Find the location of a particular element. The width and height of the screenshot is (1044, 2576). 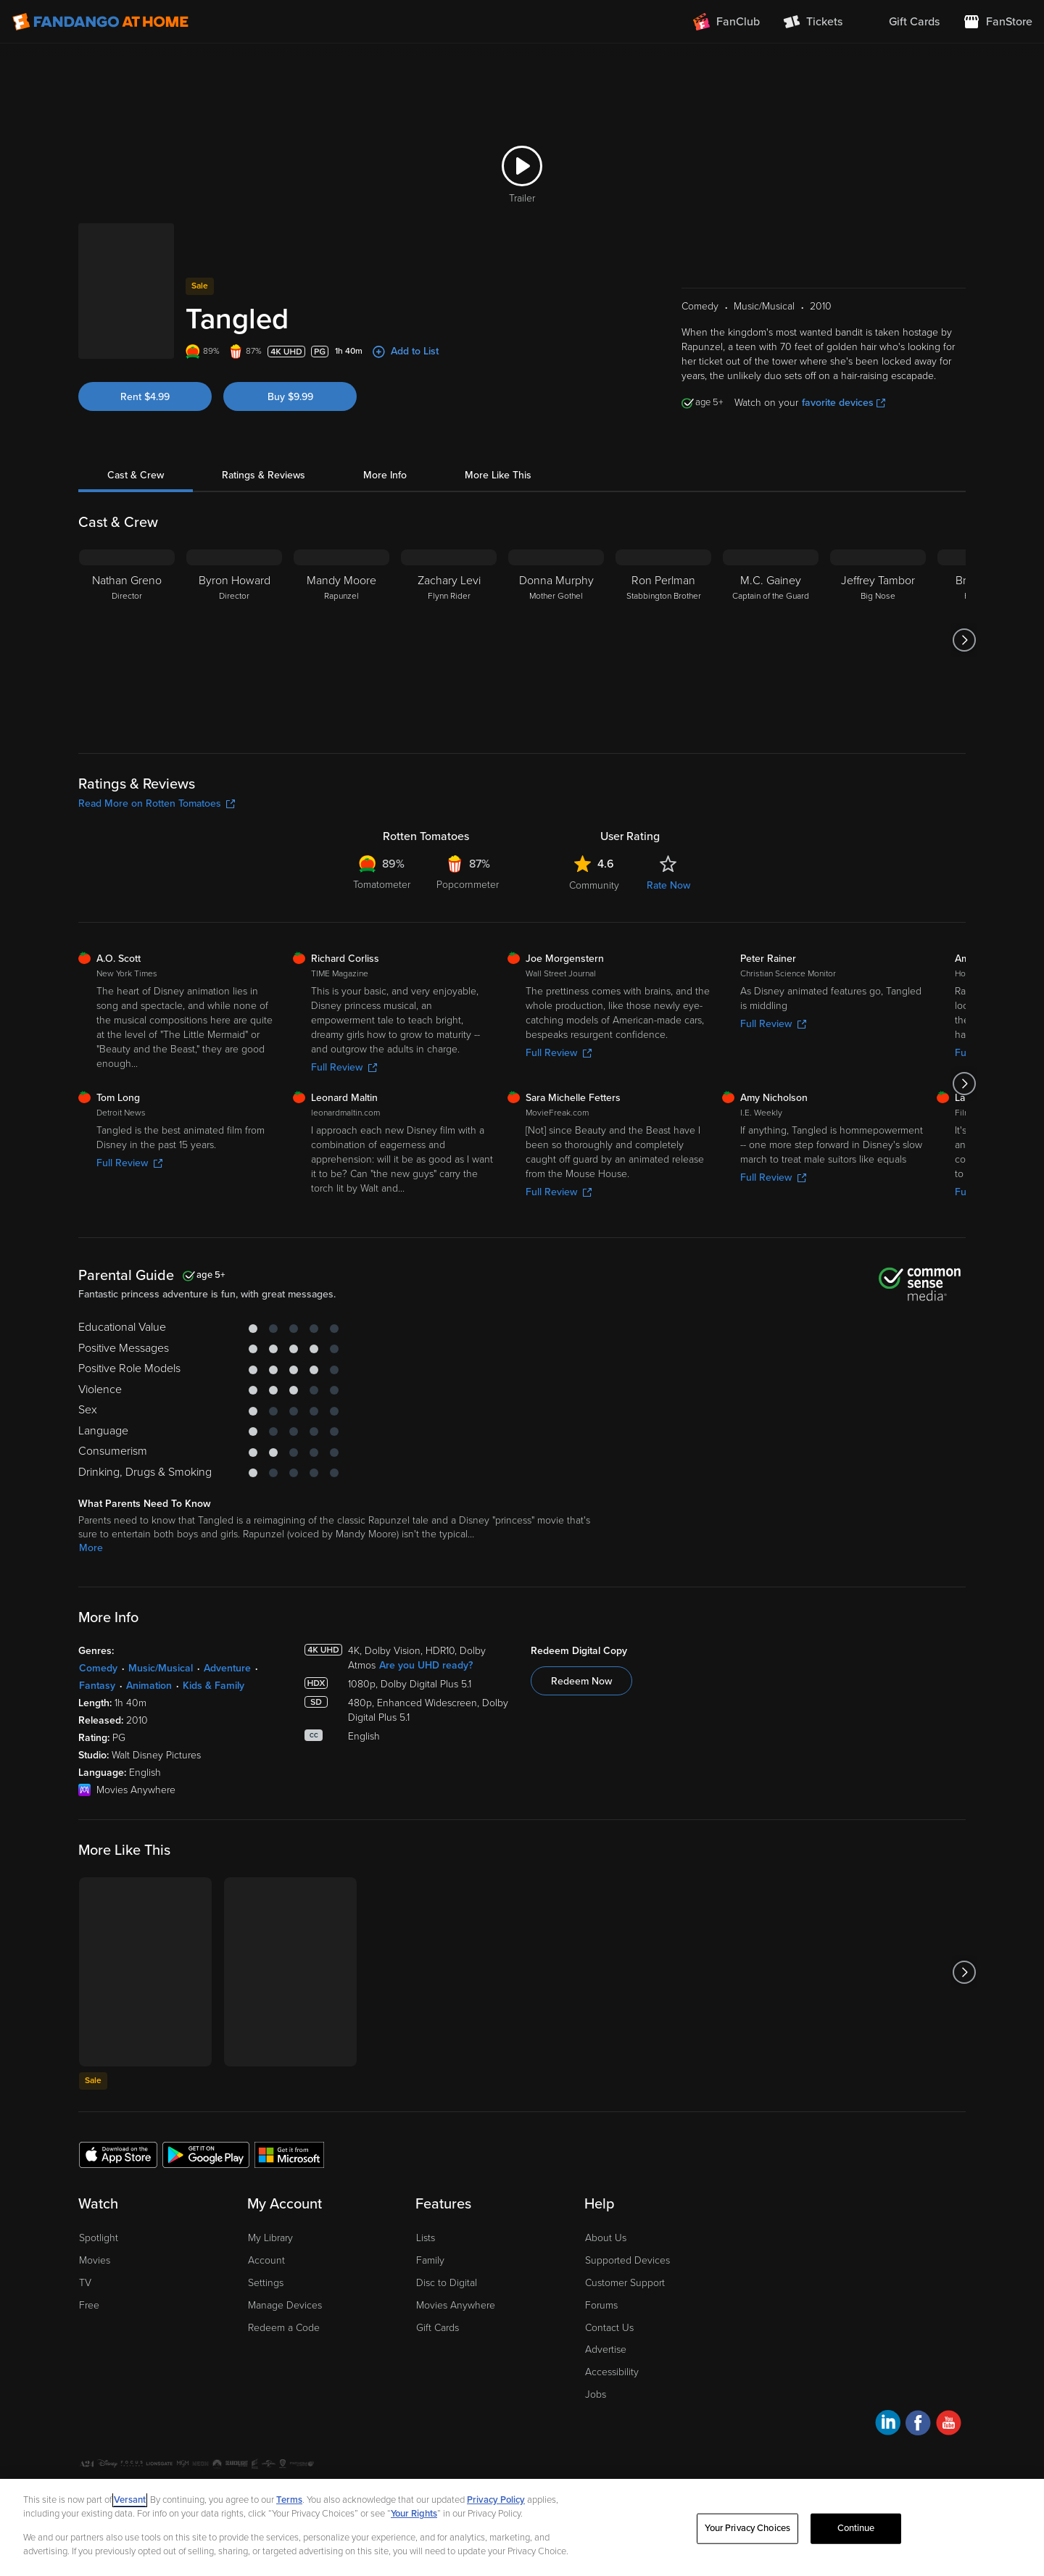

[M.C. Gainey Captain of the Guard] is located at coordinates (770, 640).